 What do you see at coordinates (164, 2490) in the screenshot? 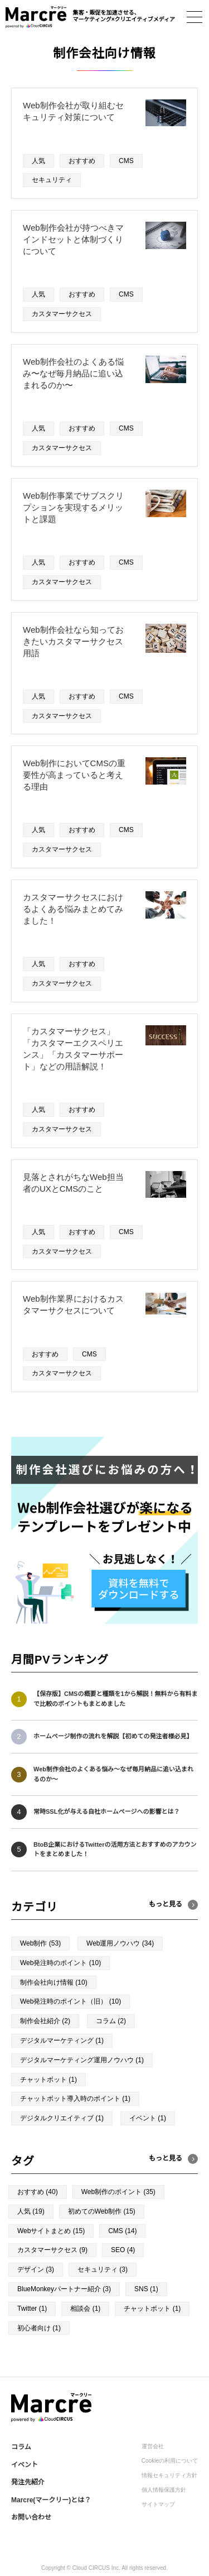
I see `個人情報保護方針` at bounding box center [164, 2490].